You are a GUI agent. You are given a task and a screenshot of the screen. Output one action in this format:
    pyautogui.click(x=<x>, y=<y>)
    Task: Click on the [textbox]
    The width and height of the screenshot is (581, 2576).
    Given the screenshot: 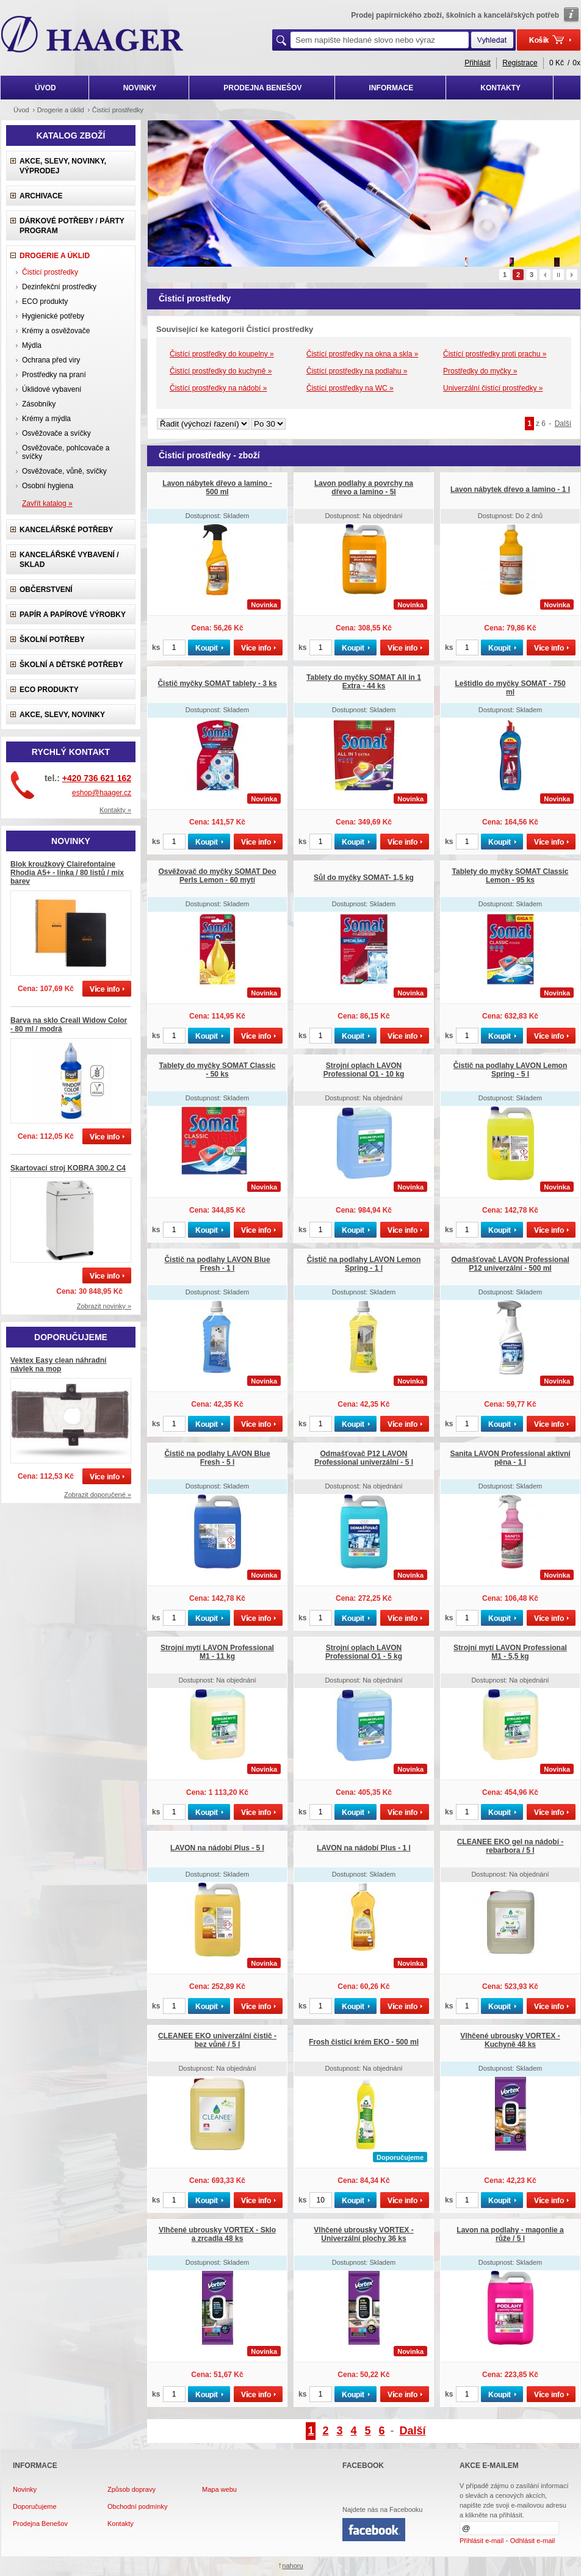 What is the action you would take?
    pyautogui.click(x=379, y=40)
    